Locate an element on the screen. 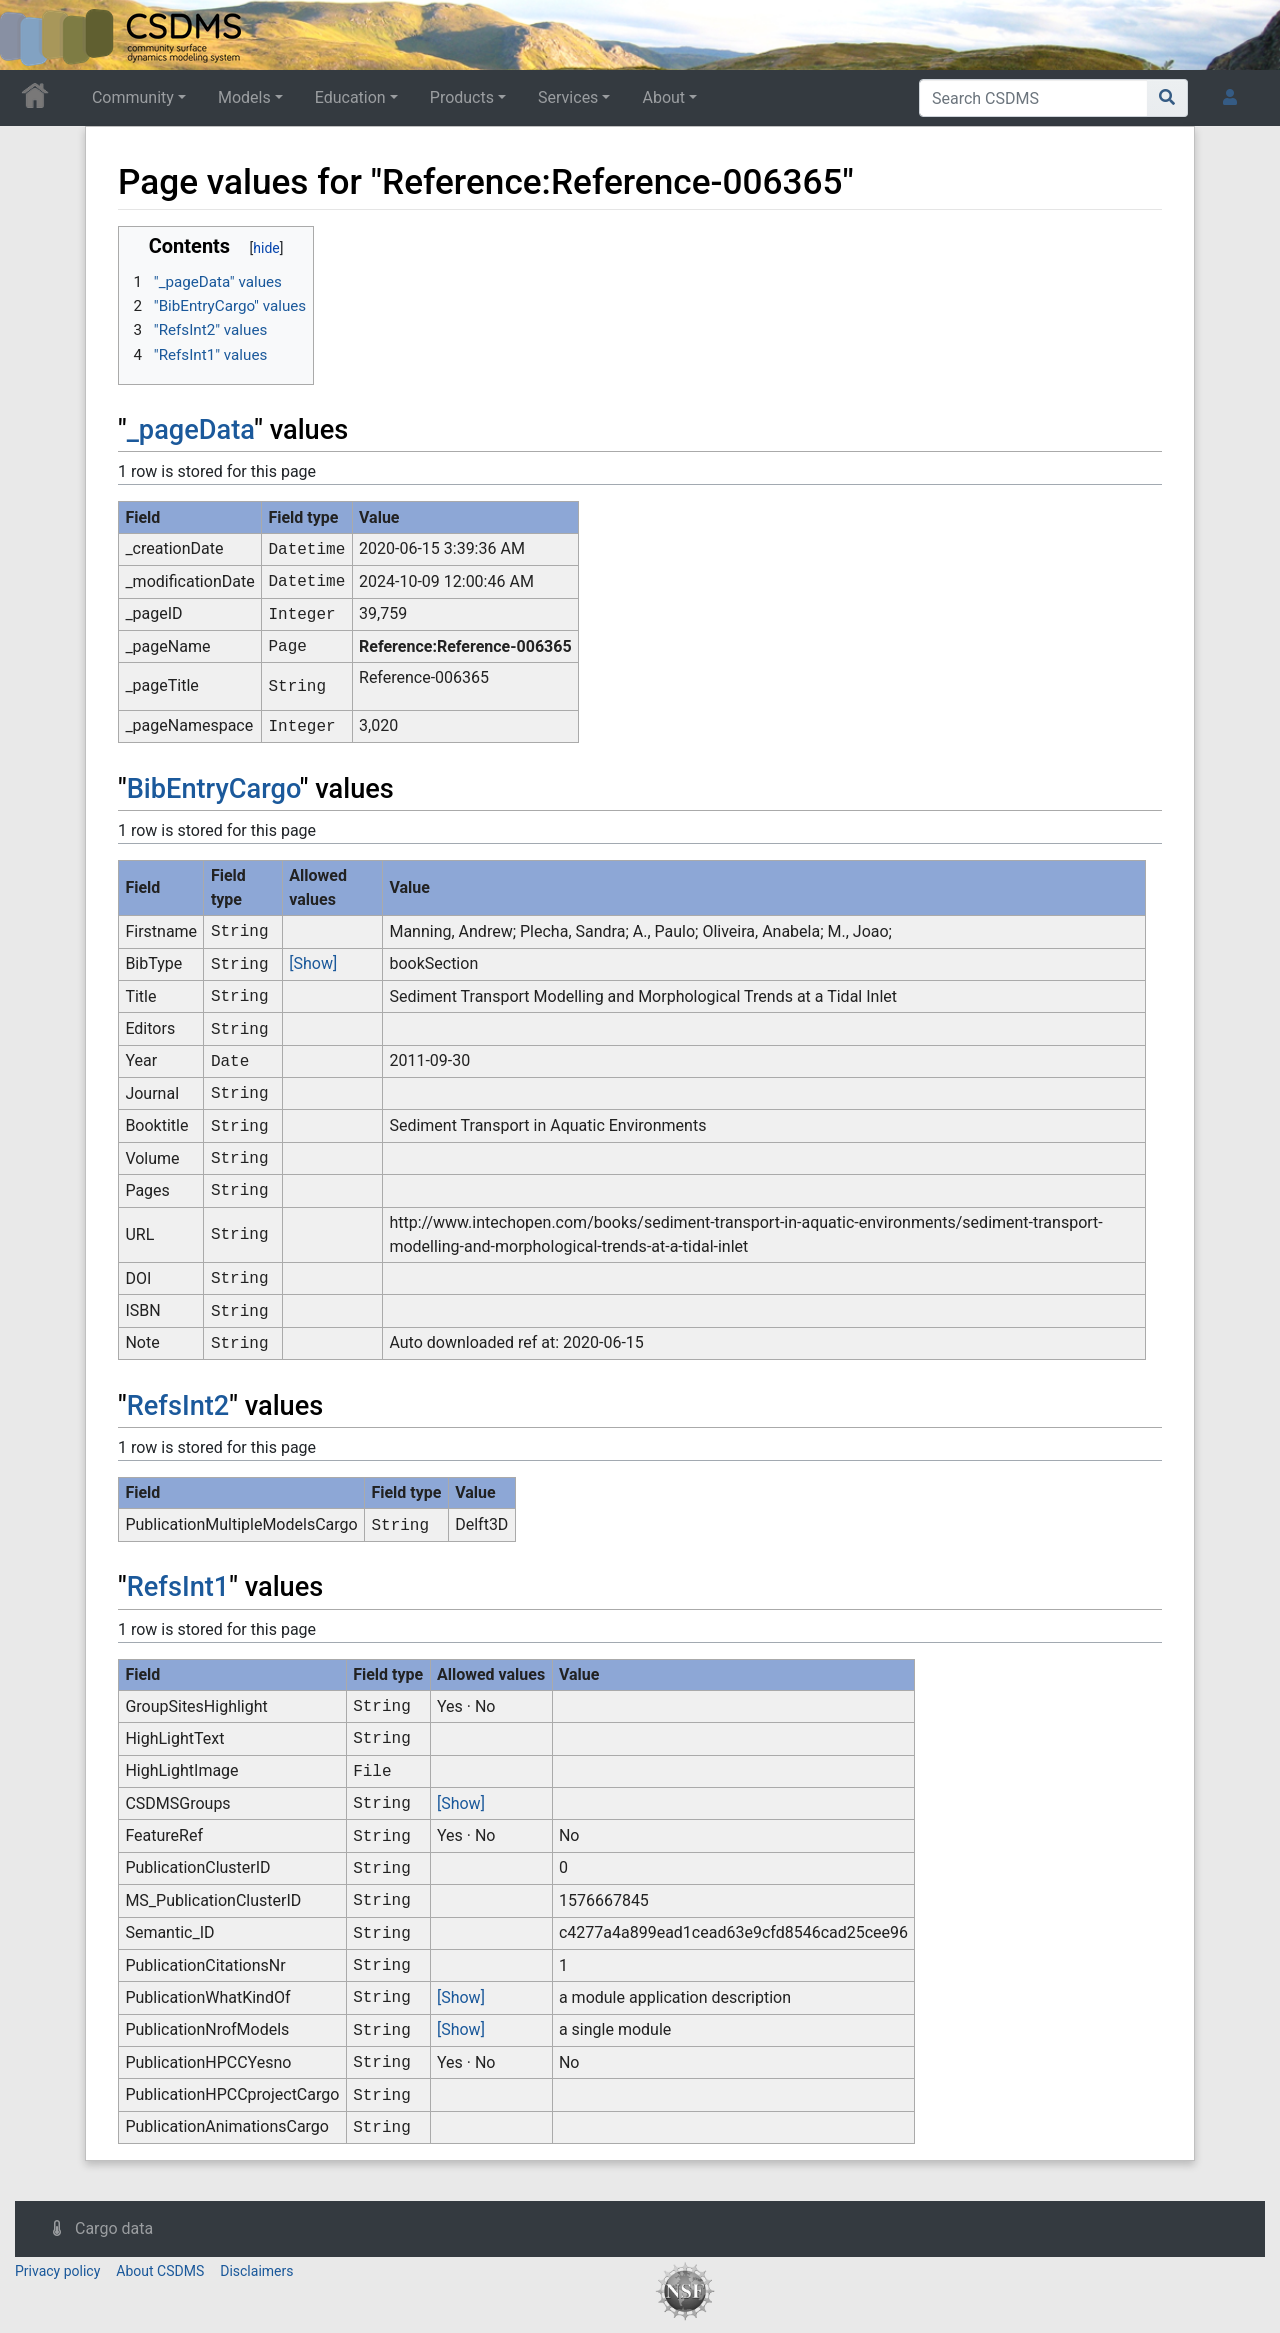  <div id=text-logo>This_text_is_a_transpar ent placeholder to make click logo</div> is located at coordinates (32, 35).